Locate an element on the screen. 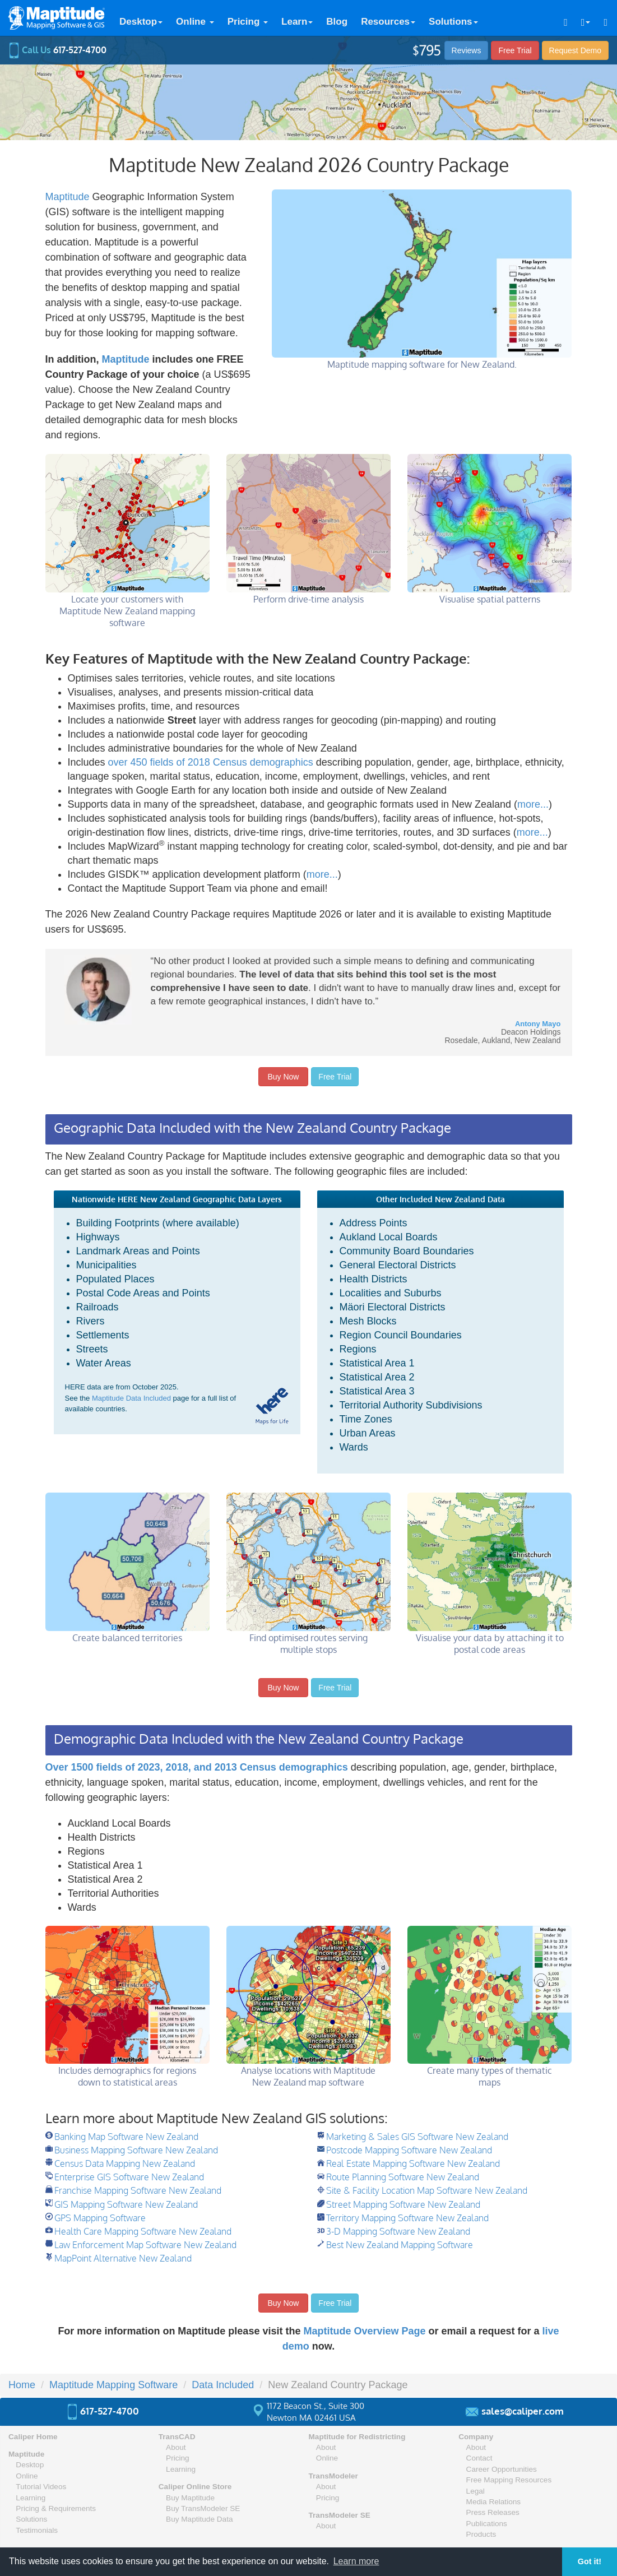 This screenshot has width=617, height=2576. About is located at coordinates (176, 2447).